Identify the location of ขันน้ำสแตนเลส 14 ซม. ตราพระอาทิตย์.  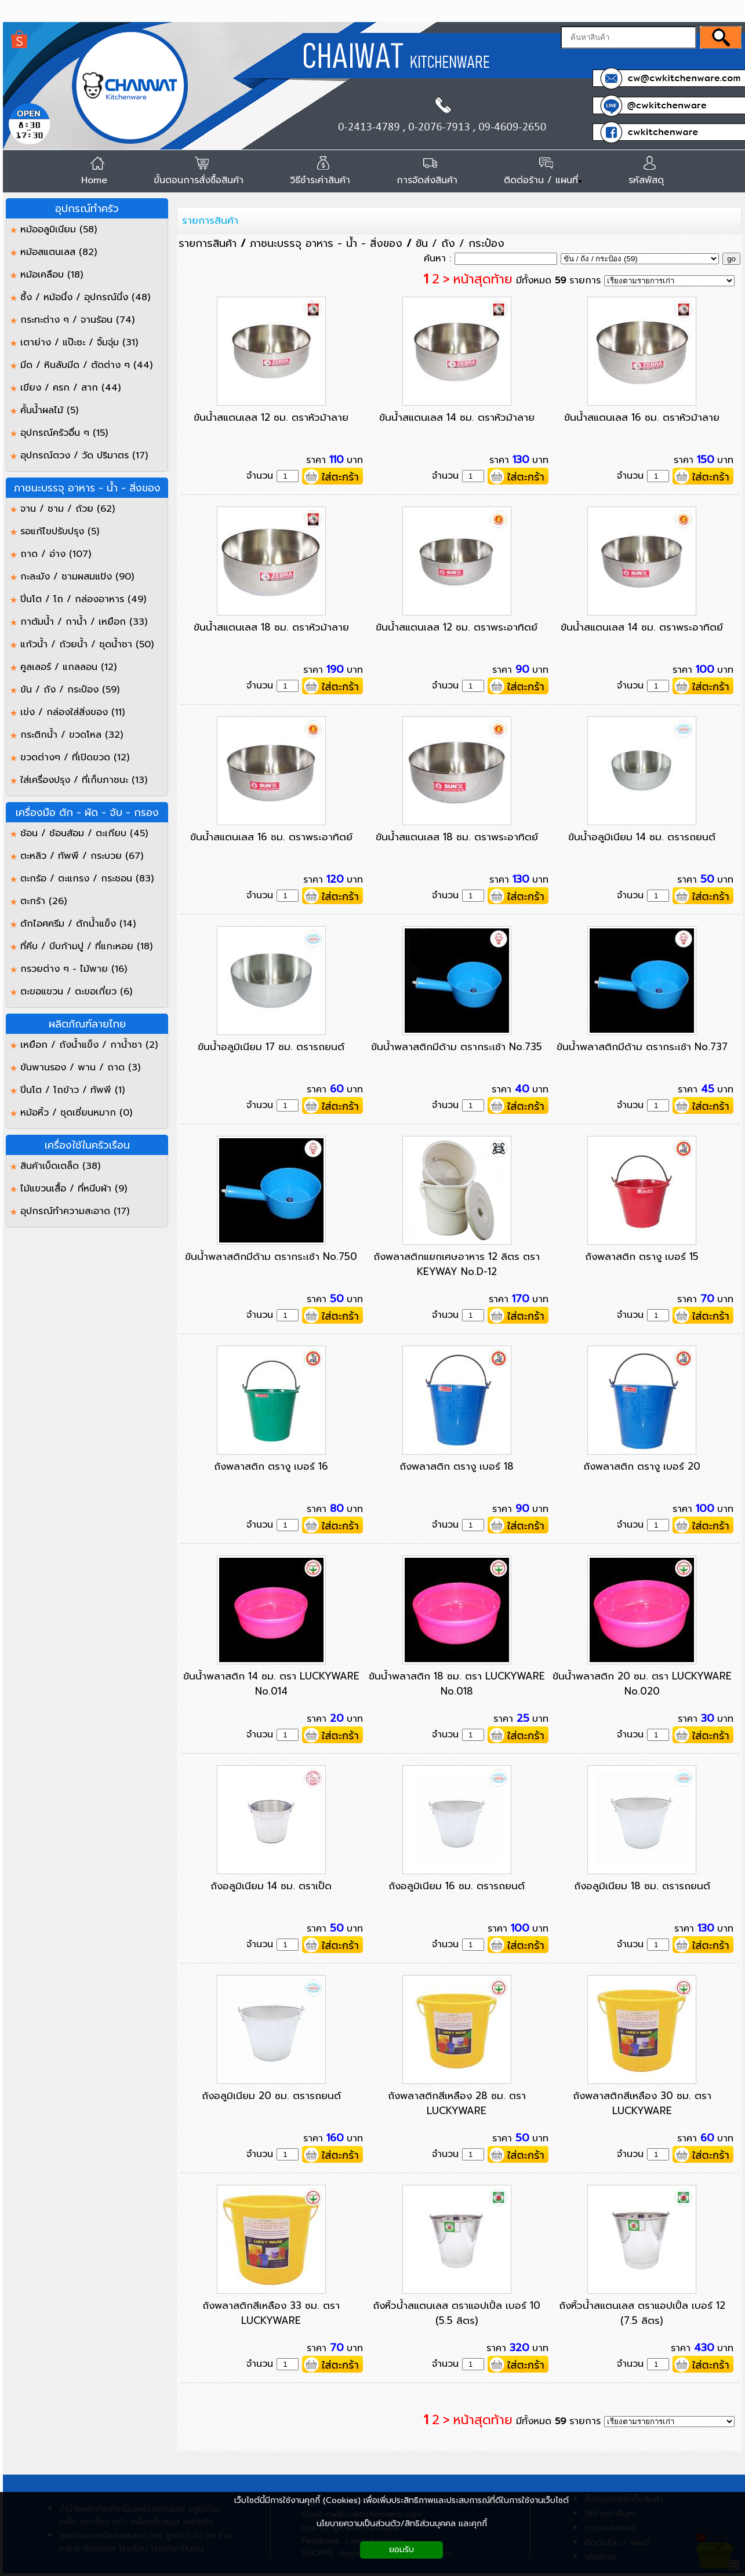
(642, 627).